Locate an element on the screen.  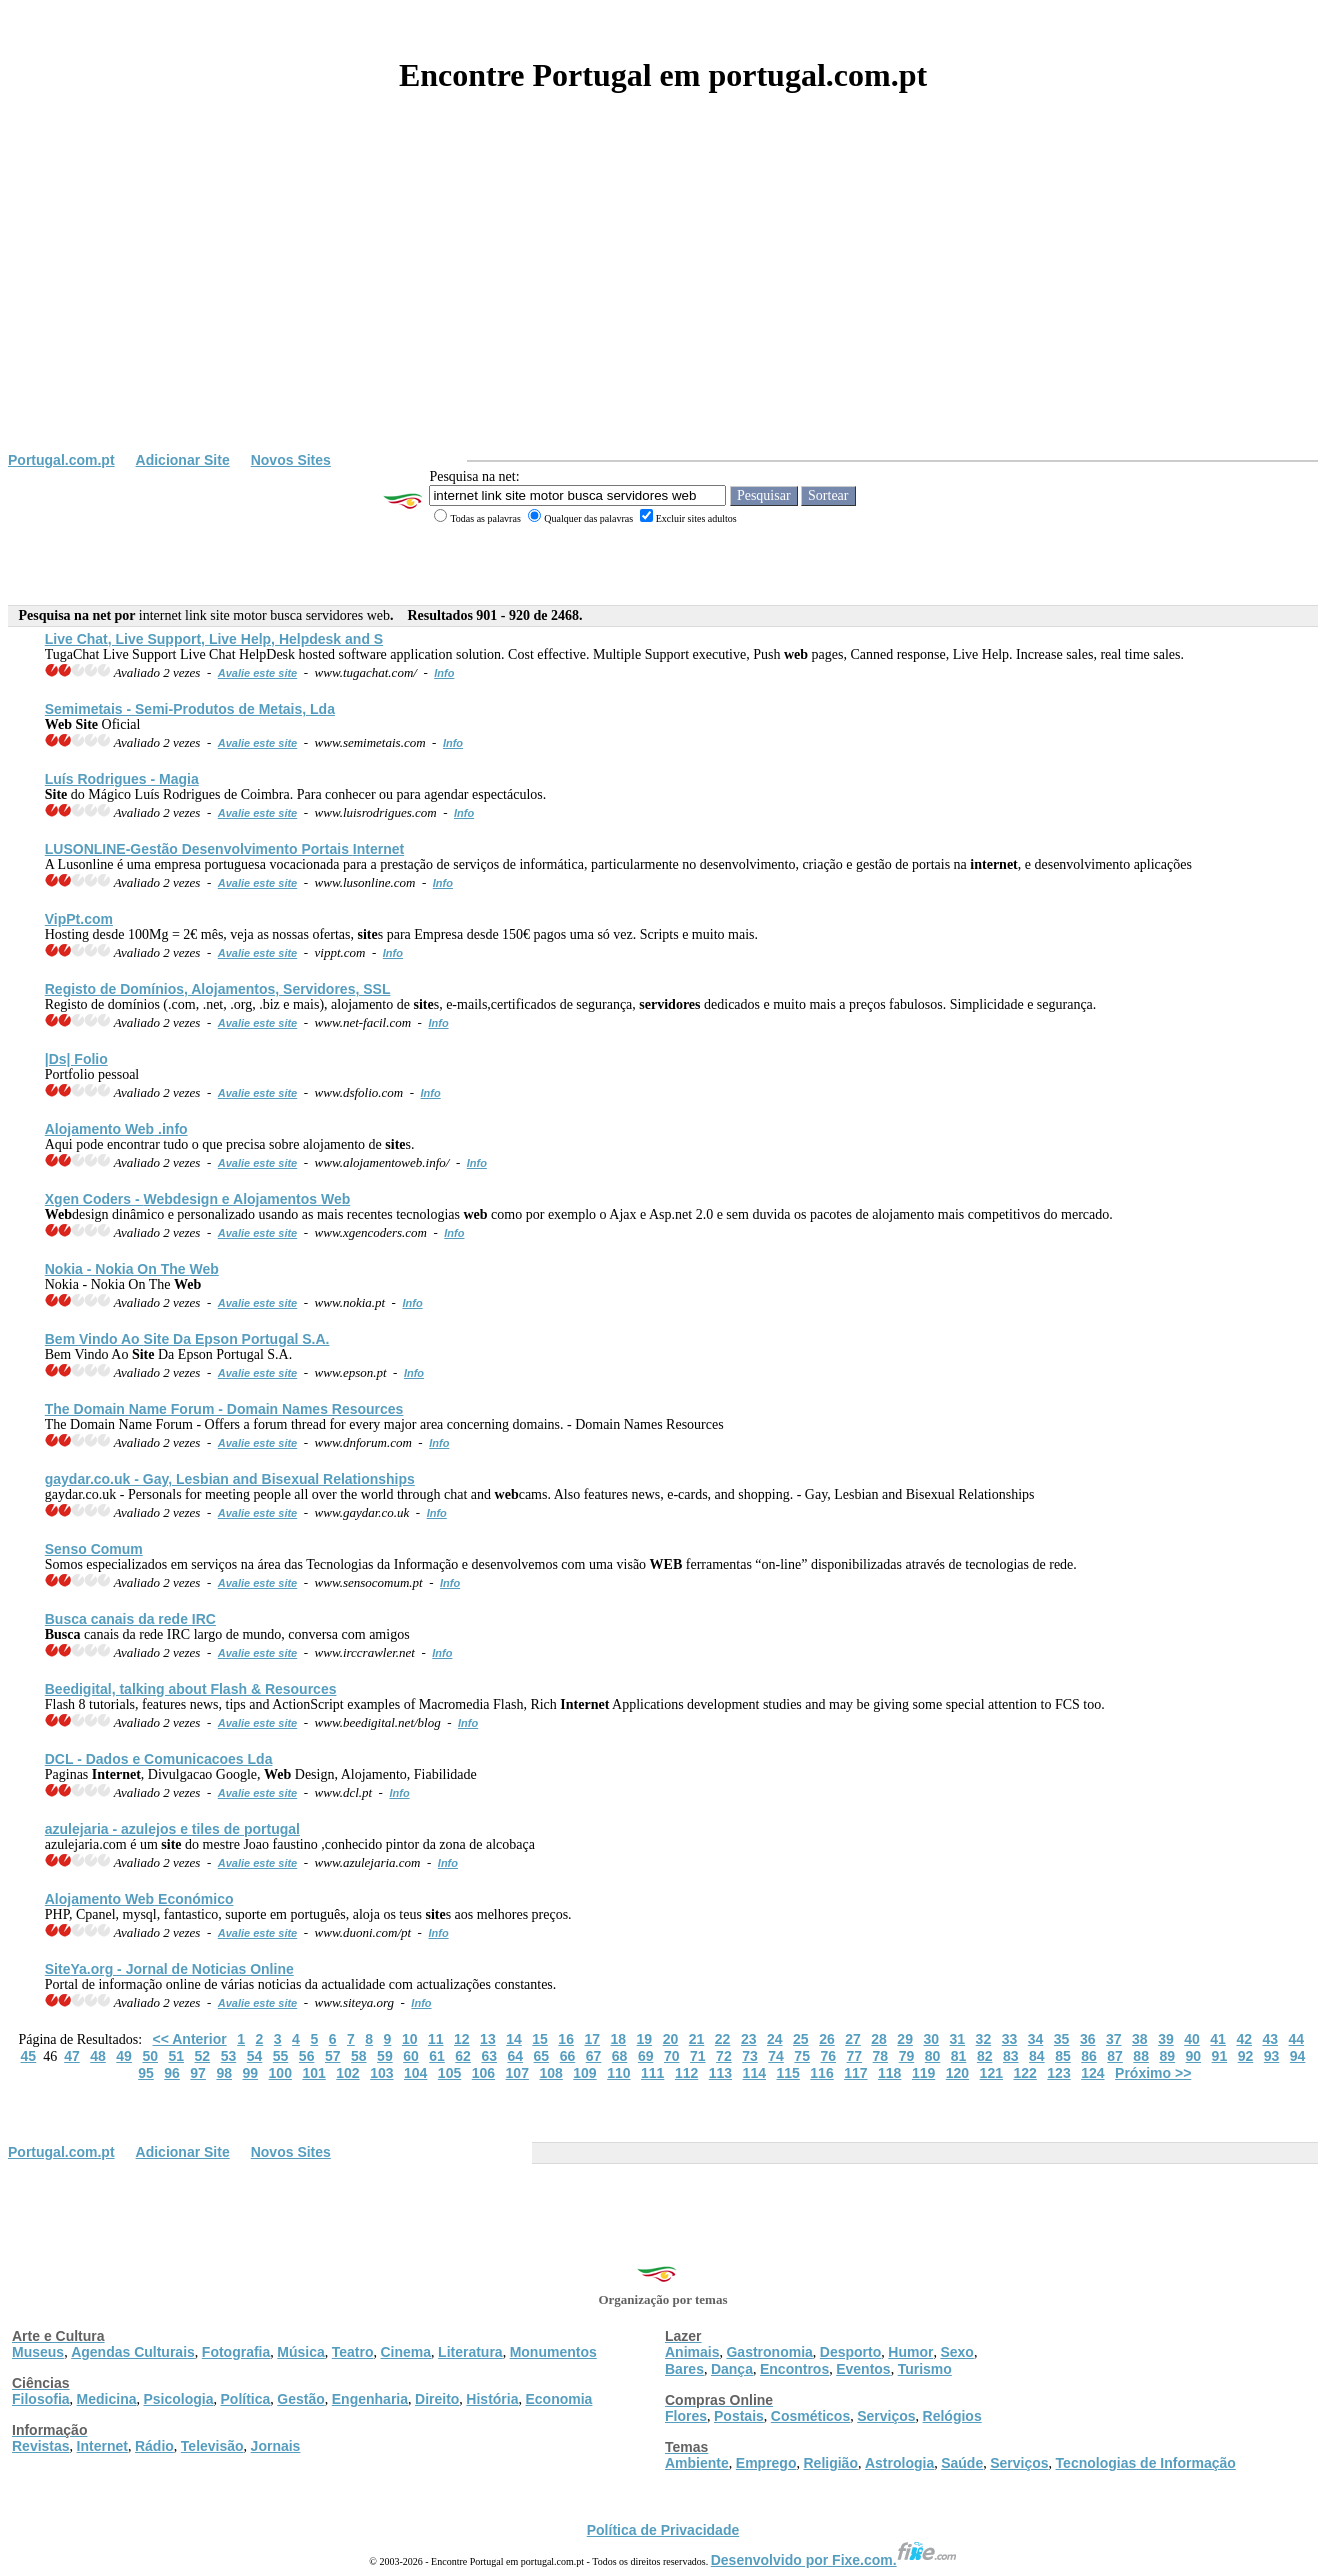
47 is located at coordinates (72, 2056).